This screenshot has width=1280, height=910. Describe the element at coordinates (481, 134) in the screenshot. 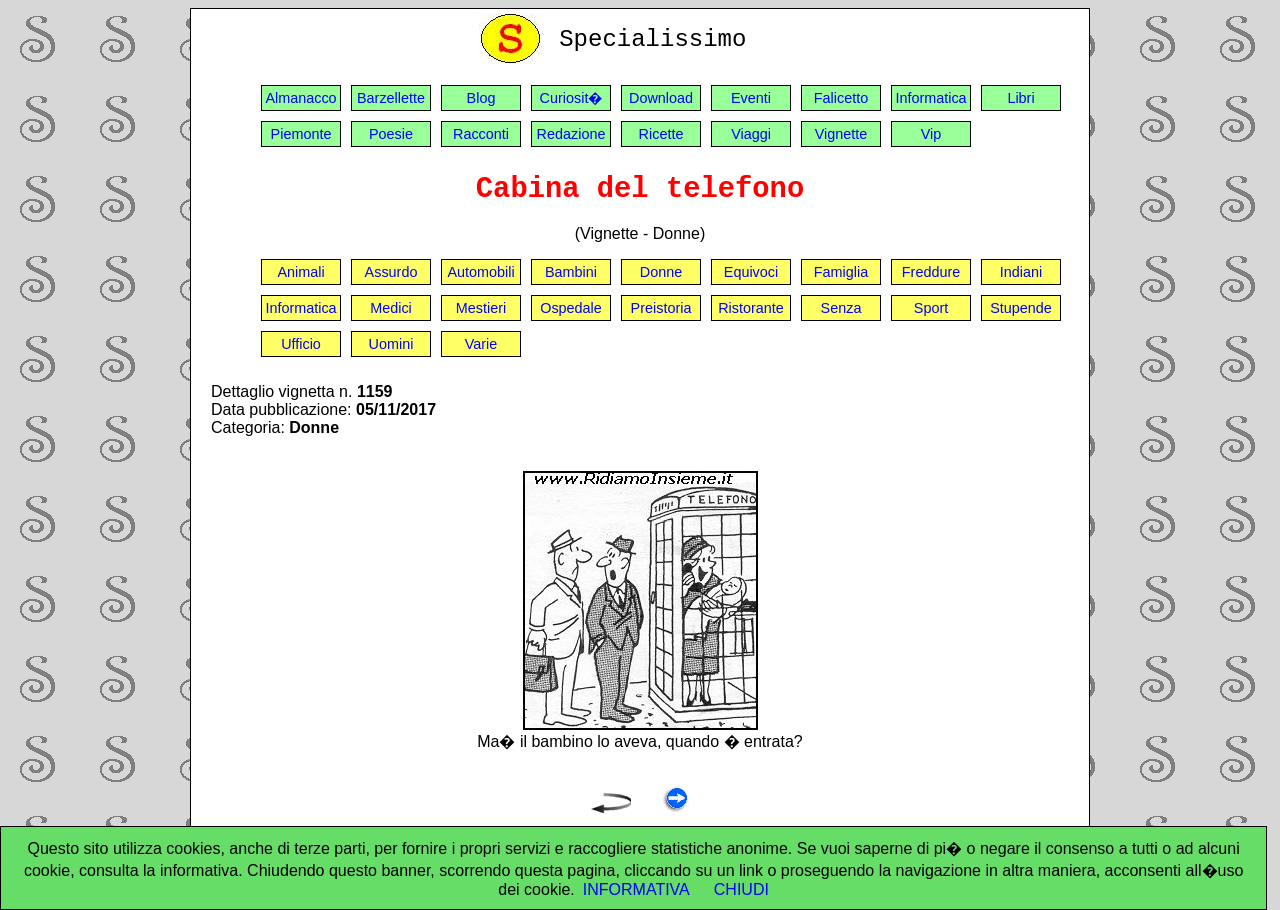

I see `Racconti` at that location.